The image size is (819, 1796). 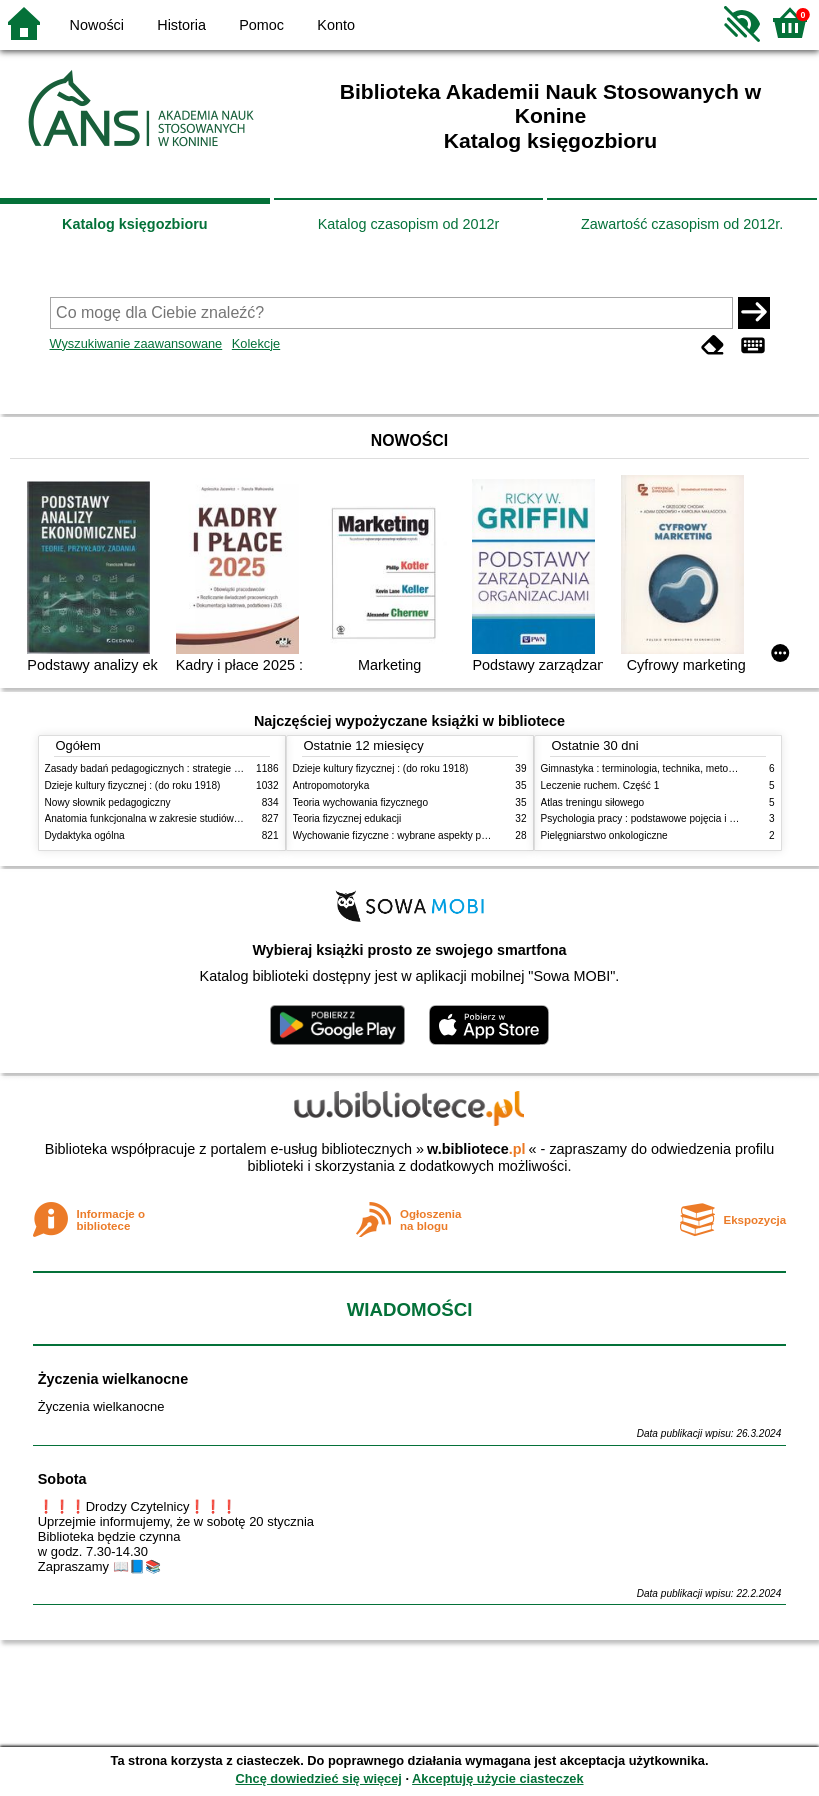 I want to click on Chcę dowiedzieć się więcej, so click(x=318, y=1778).